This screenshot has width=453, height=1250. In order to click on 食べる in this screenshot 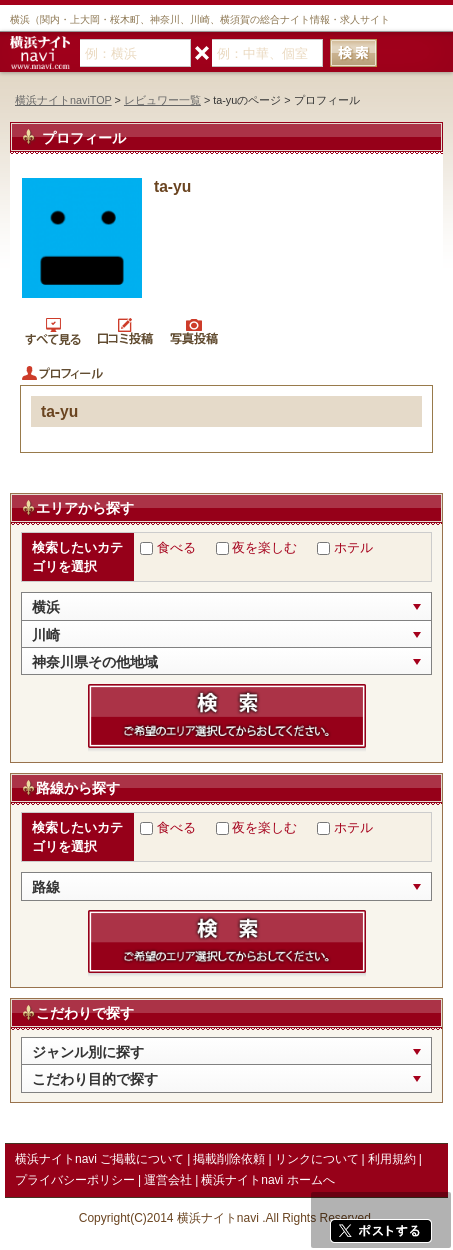, I will do `click(176, 547)`.